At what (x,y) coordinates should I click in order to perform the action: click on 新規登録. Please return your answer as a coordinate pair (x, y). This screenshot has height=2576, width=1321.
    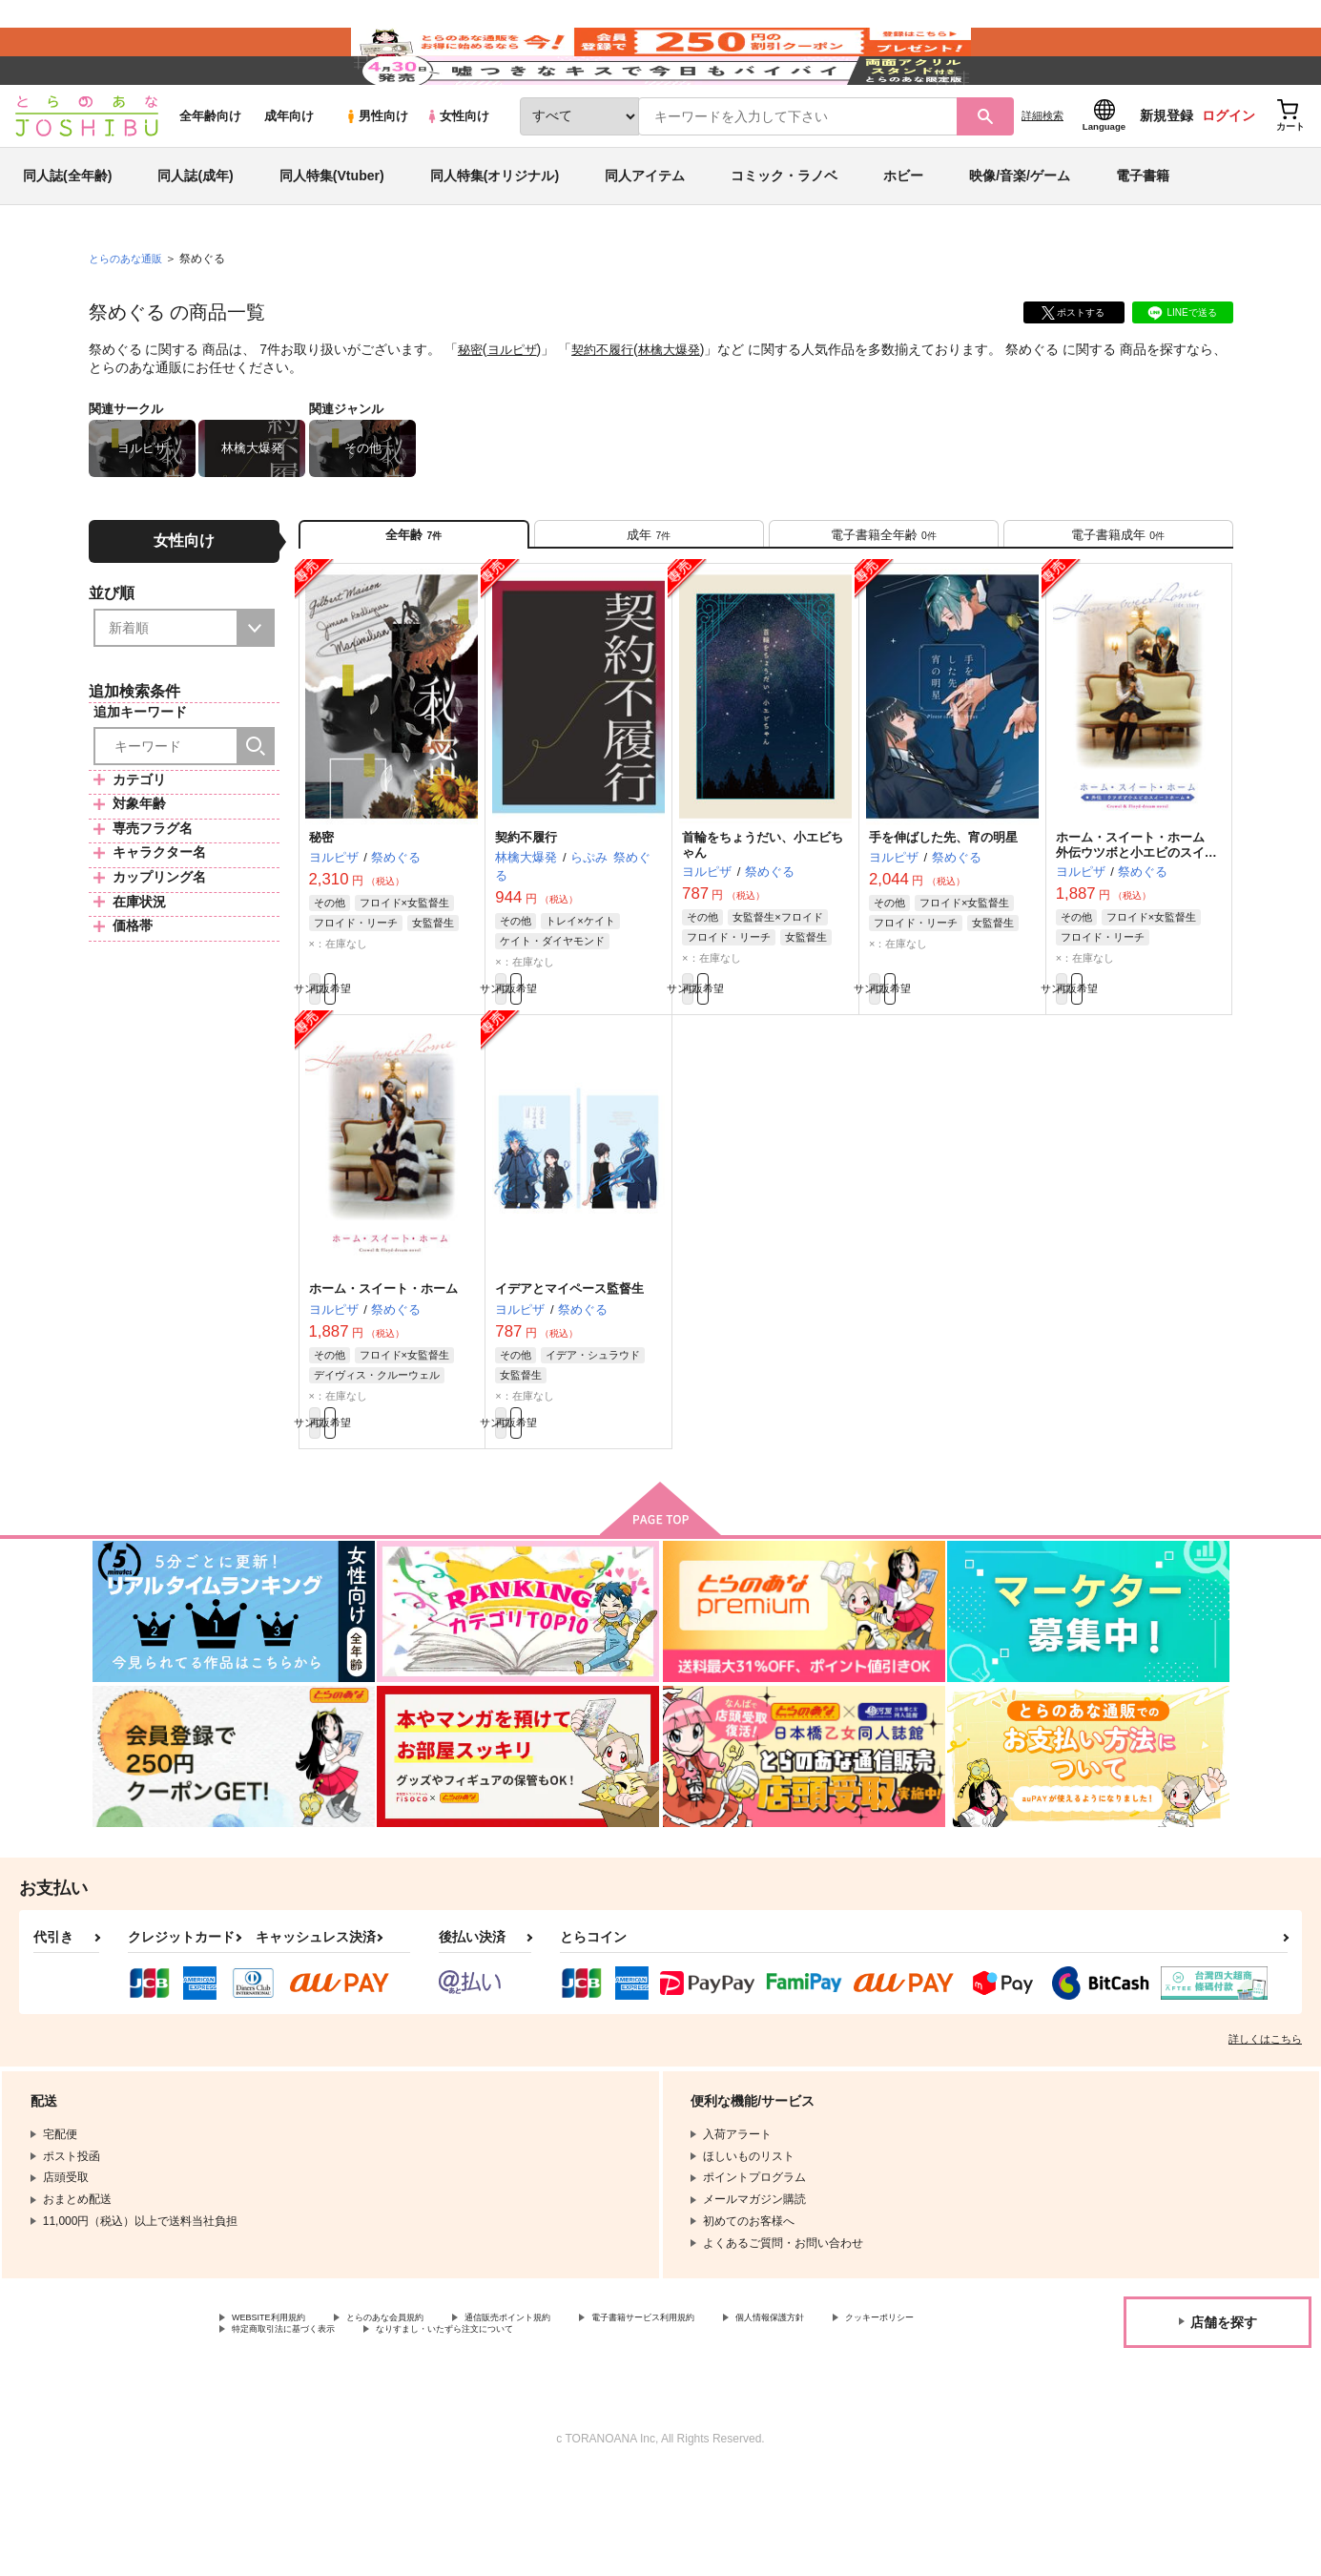
    Looking at the image, I should click on (1166, 172).